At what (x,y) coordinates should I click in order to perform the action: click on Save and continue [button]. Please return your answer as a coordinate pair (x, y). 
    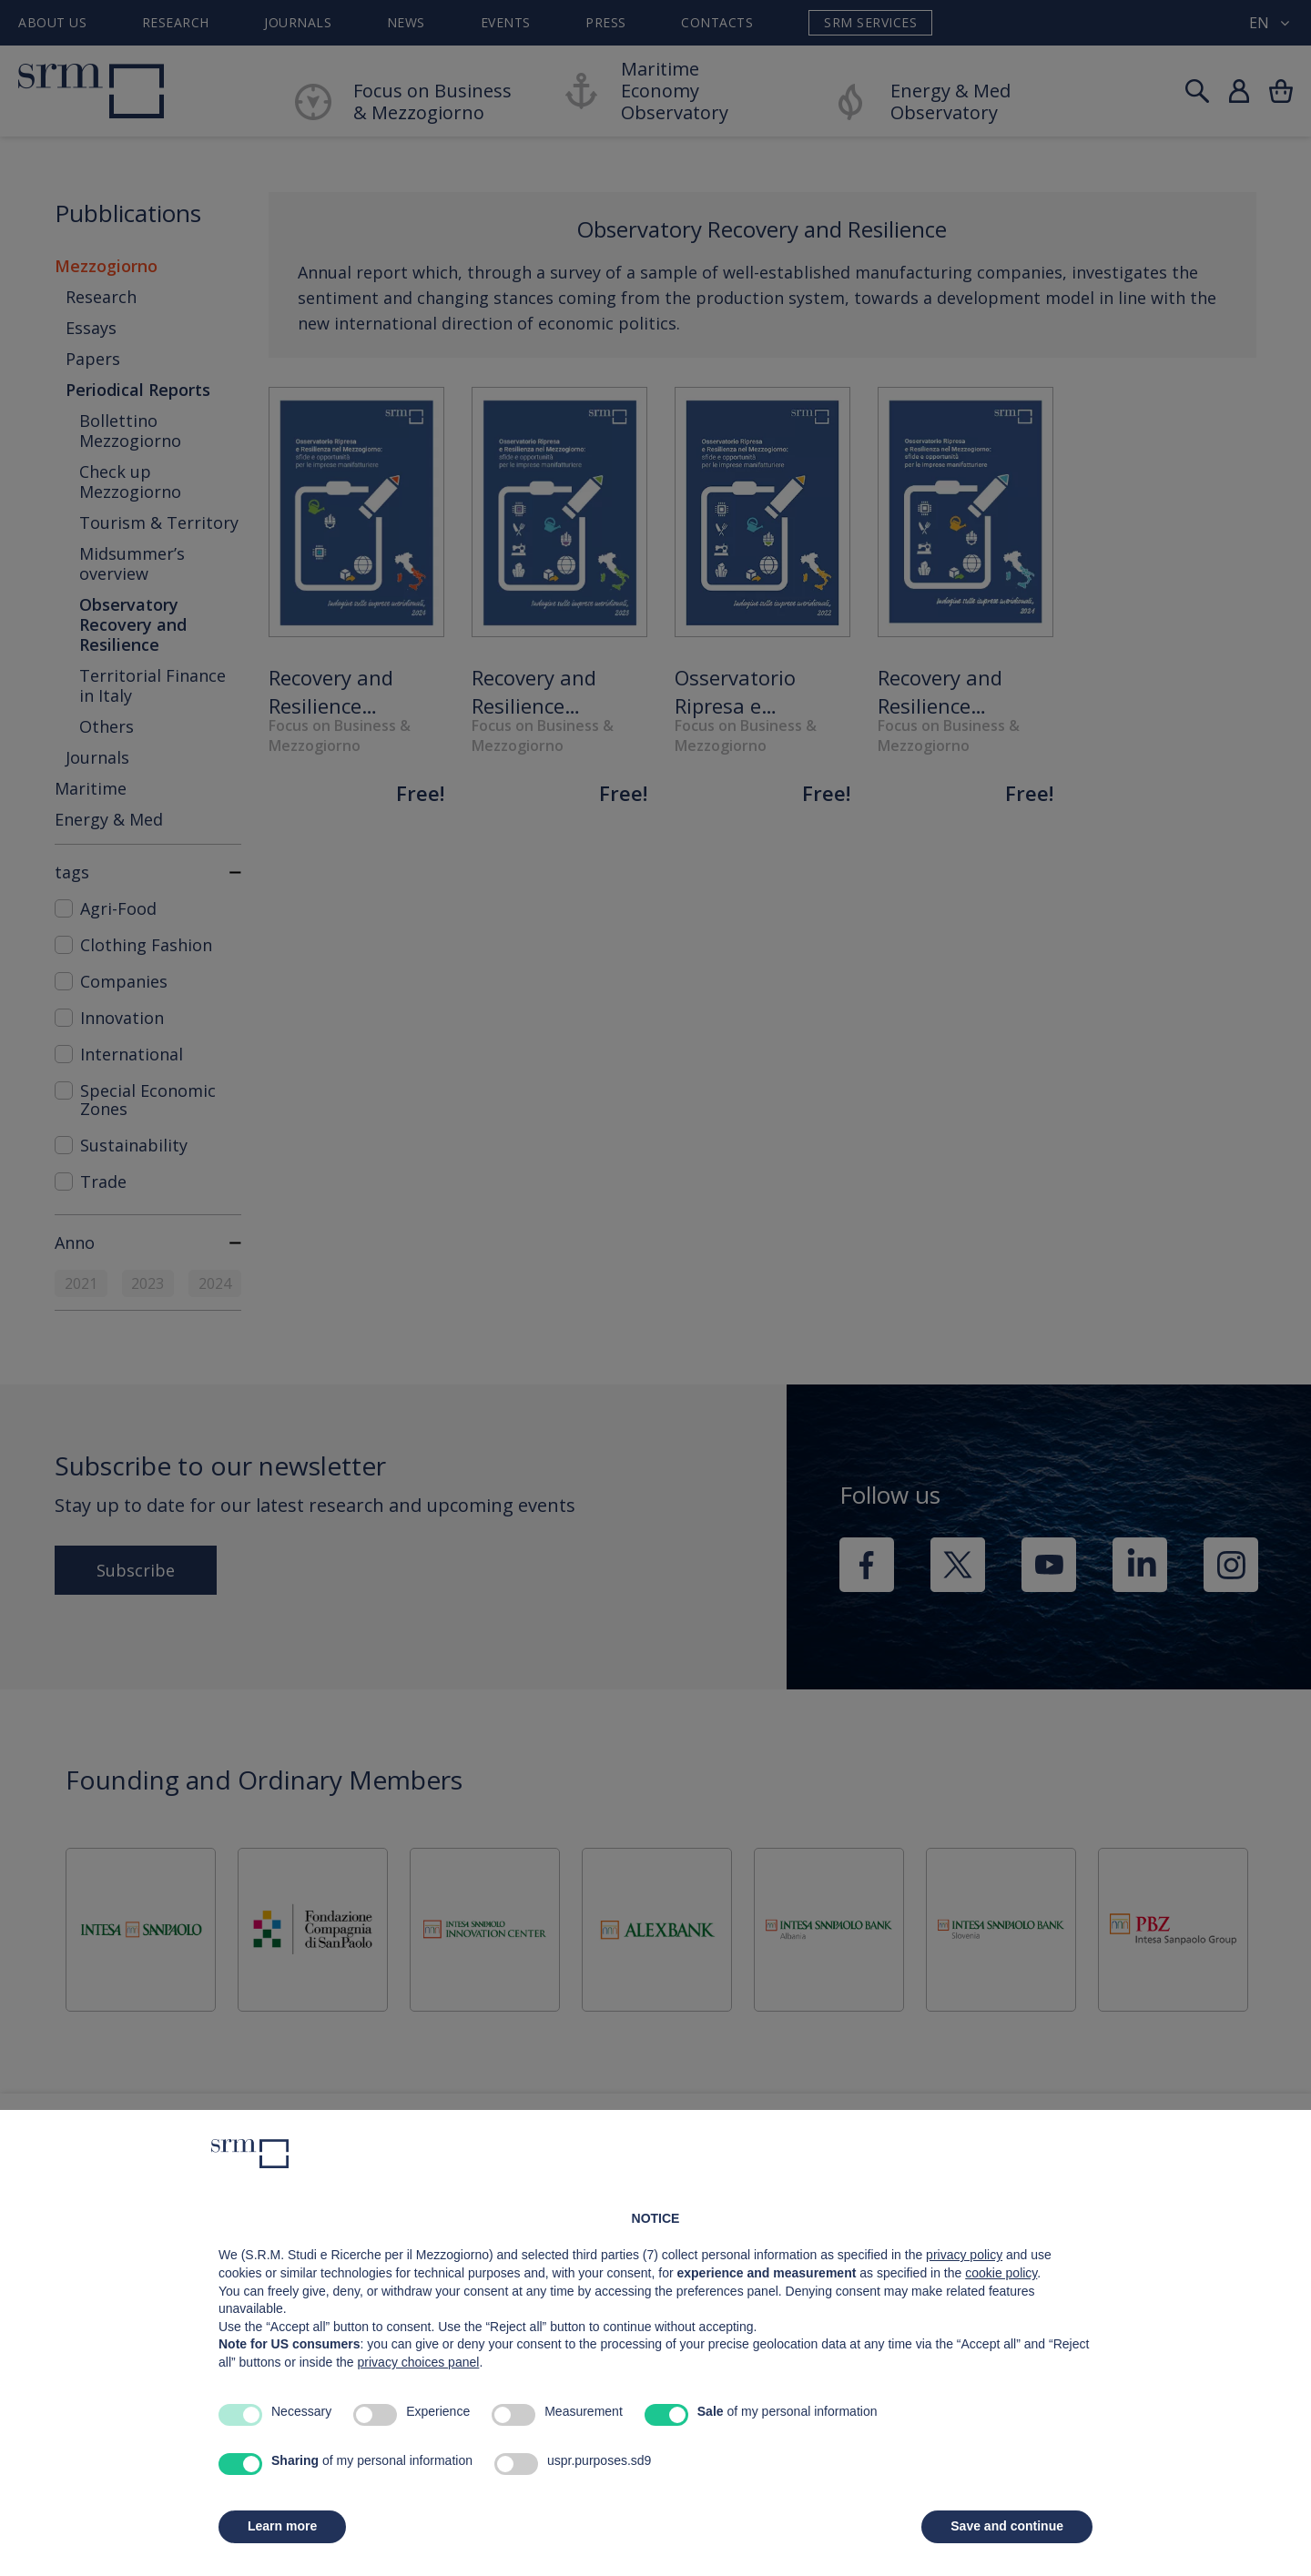
    Looking at the image, I should click on (1006, 2526).